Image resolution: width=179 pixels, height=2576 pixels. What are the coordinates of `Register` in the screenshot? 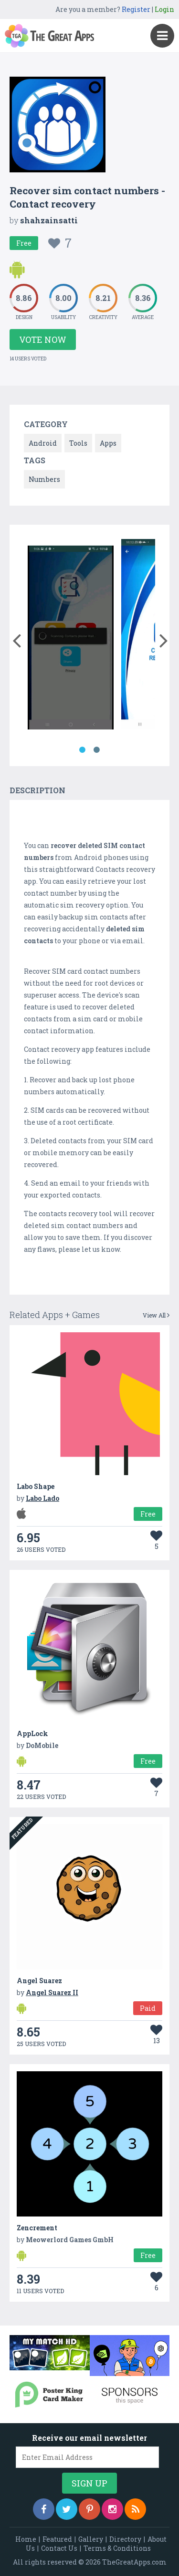 It's located at (136, 9).